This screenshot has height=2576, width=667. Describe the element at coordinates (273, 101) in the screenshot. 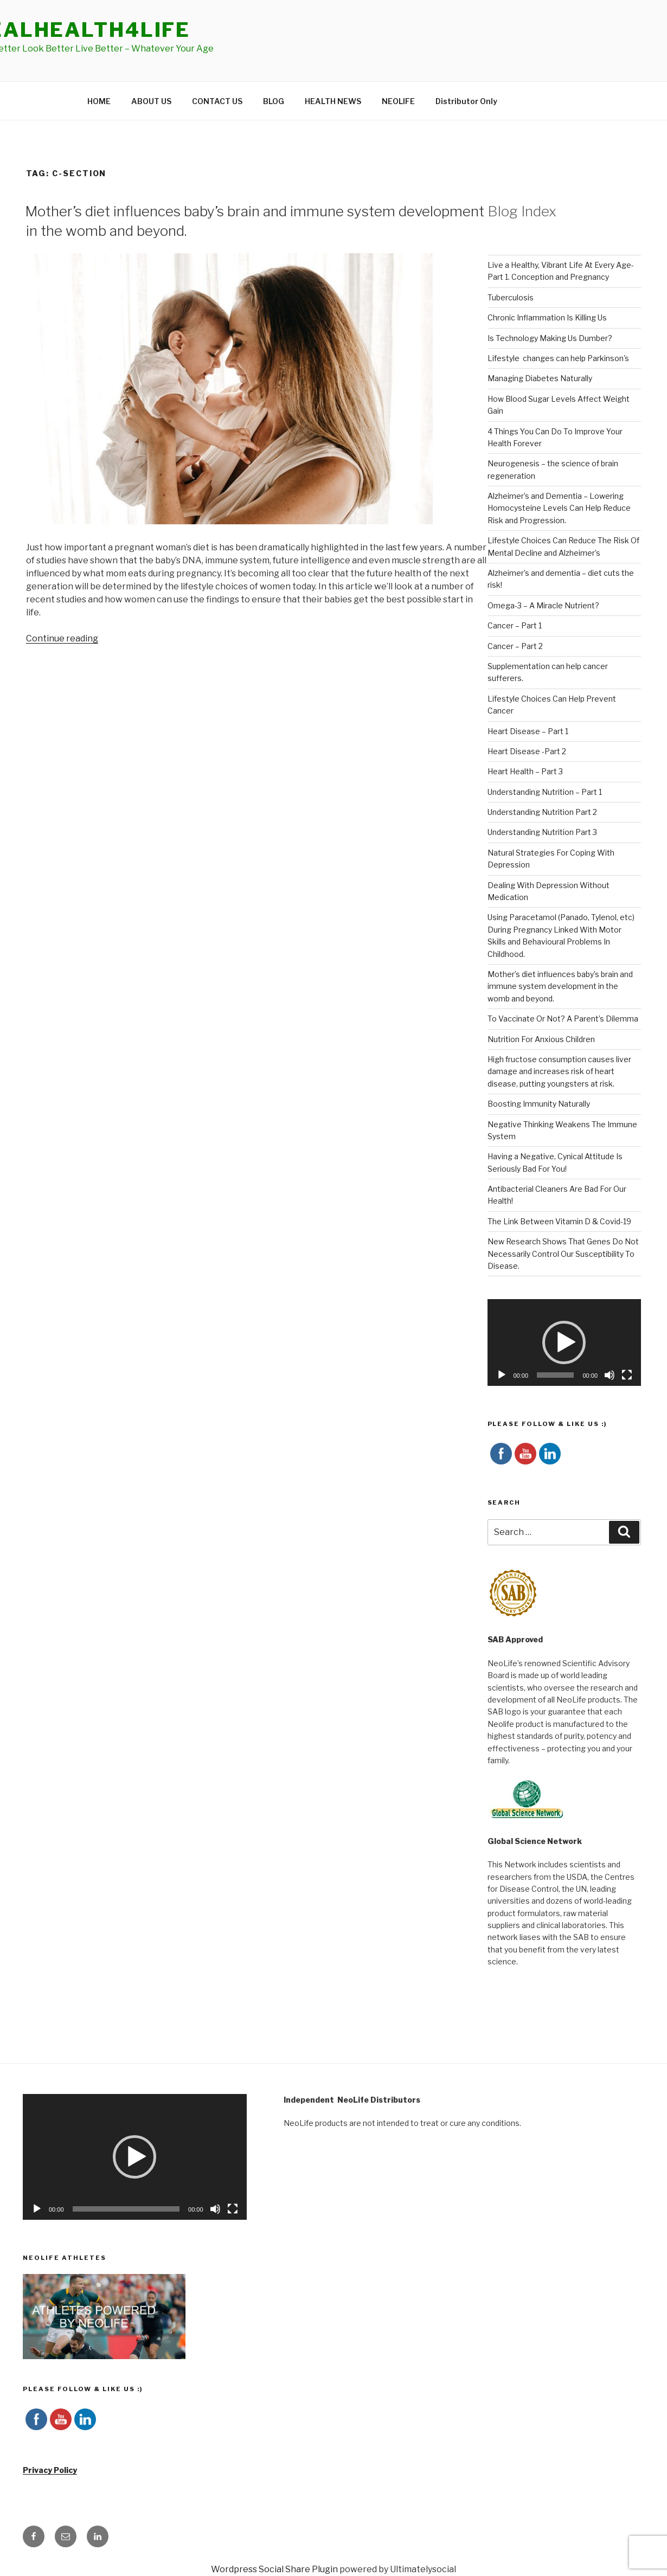

I see `BLOG` at that location.